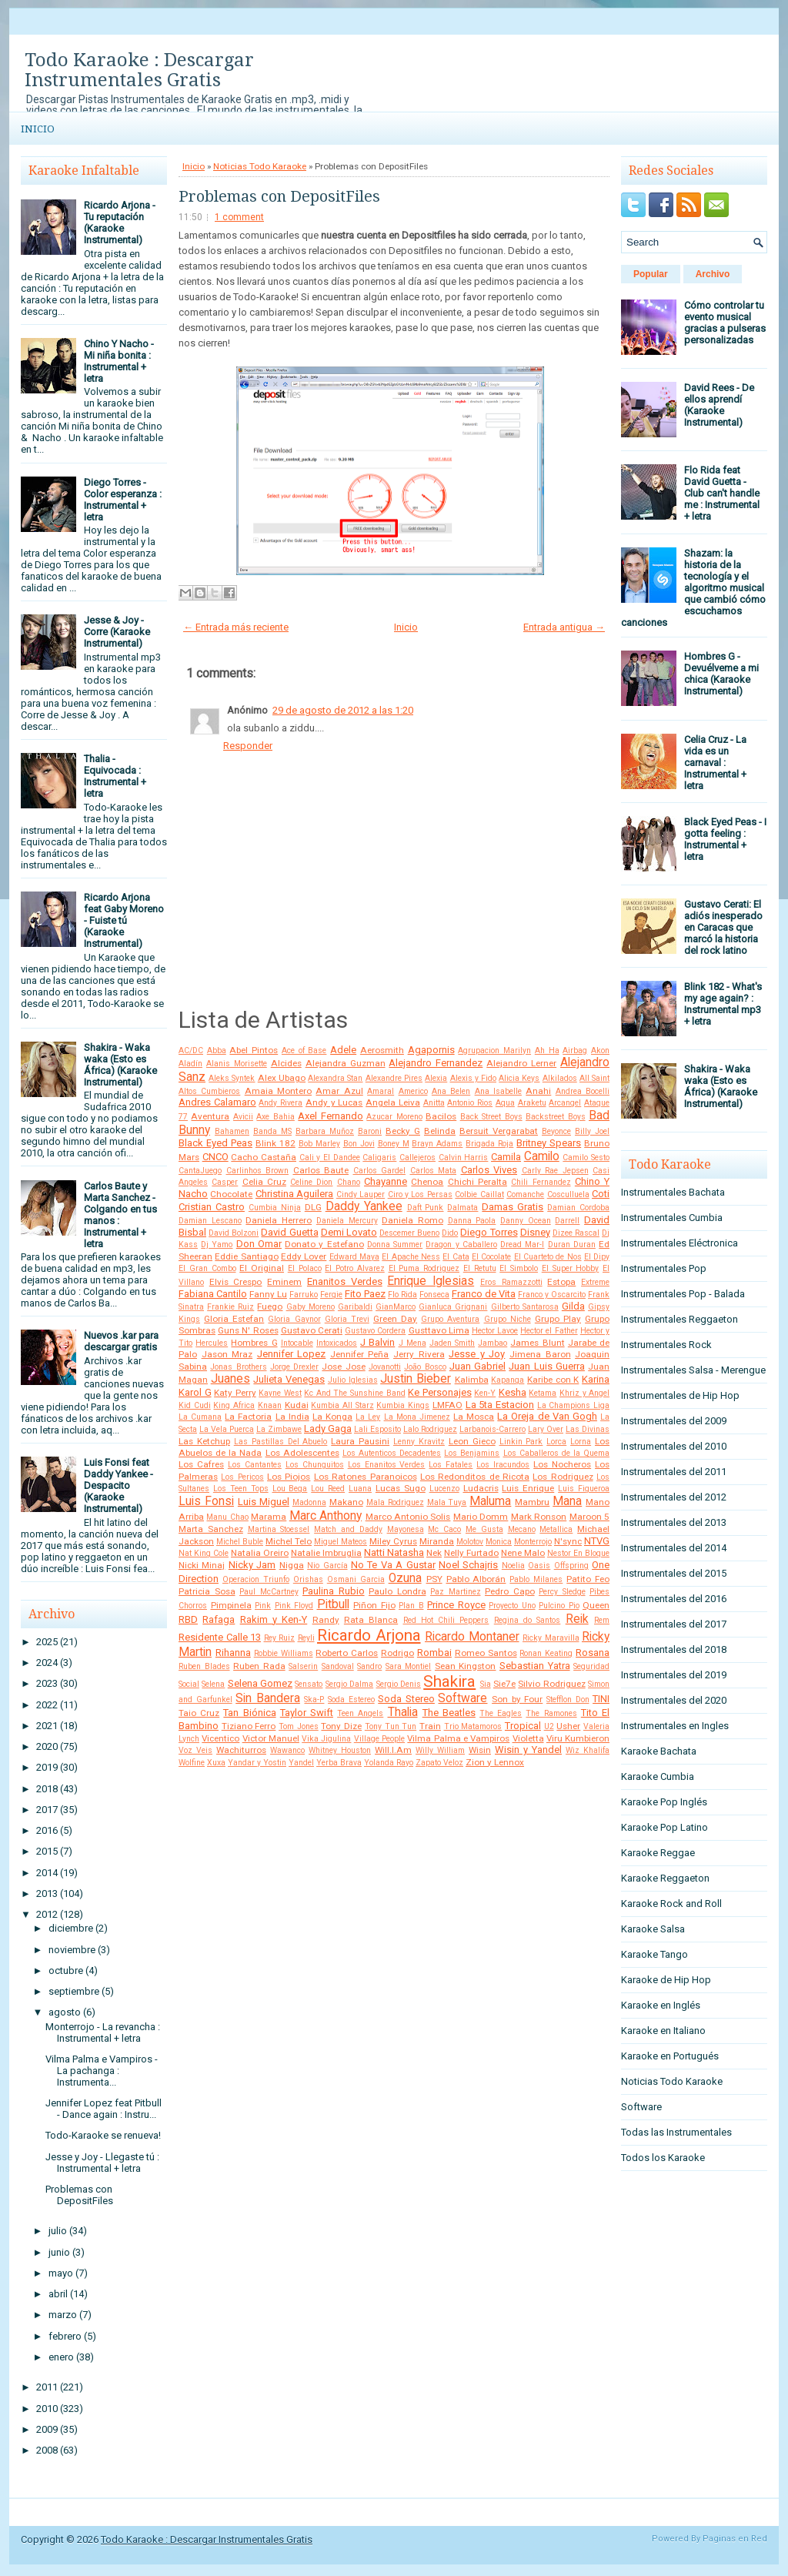 Image resolution: width=788 pixels, height=2576 pixels. Describe the element at coordinates (552, 1295) in the screenshot. I see `Franco y Oscarcito` at that location.